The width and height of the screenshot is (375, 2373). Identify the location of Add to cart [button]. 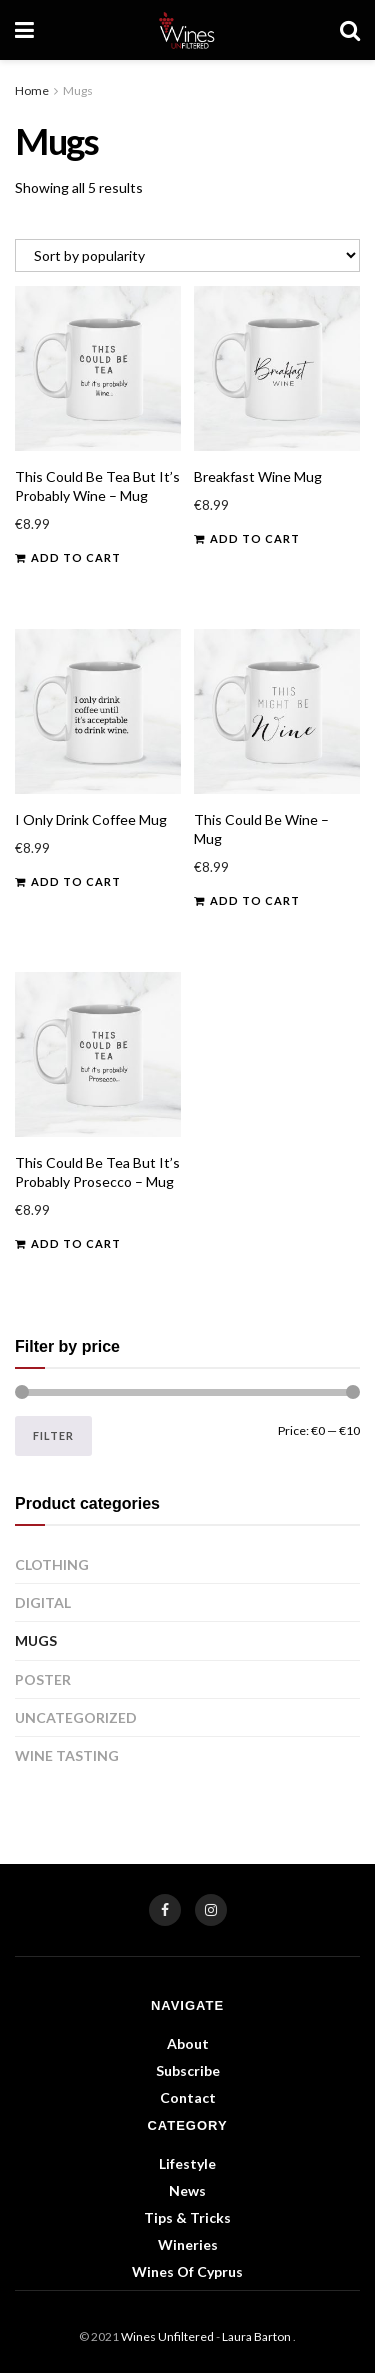
(76, 557).